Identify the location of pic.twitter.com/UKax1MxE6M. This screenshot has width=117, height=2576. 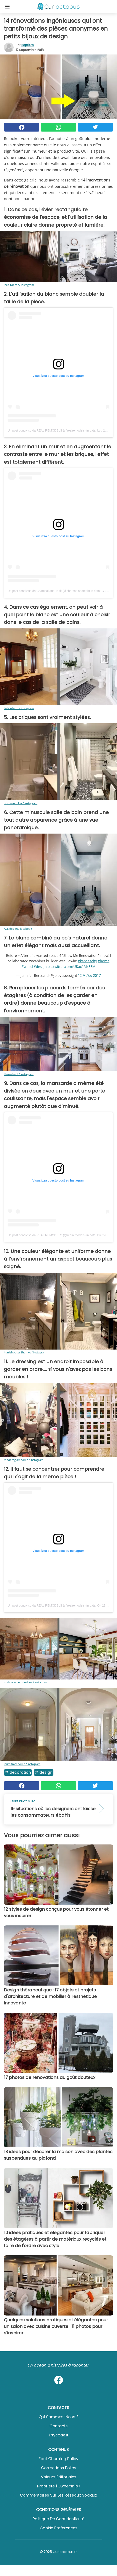
(71, 966).